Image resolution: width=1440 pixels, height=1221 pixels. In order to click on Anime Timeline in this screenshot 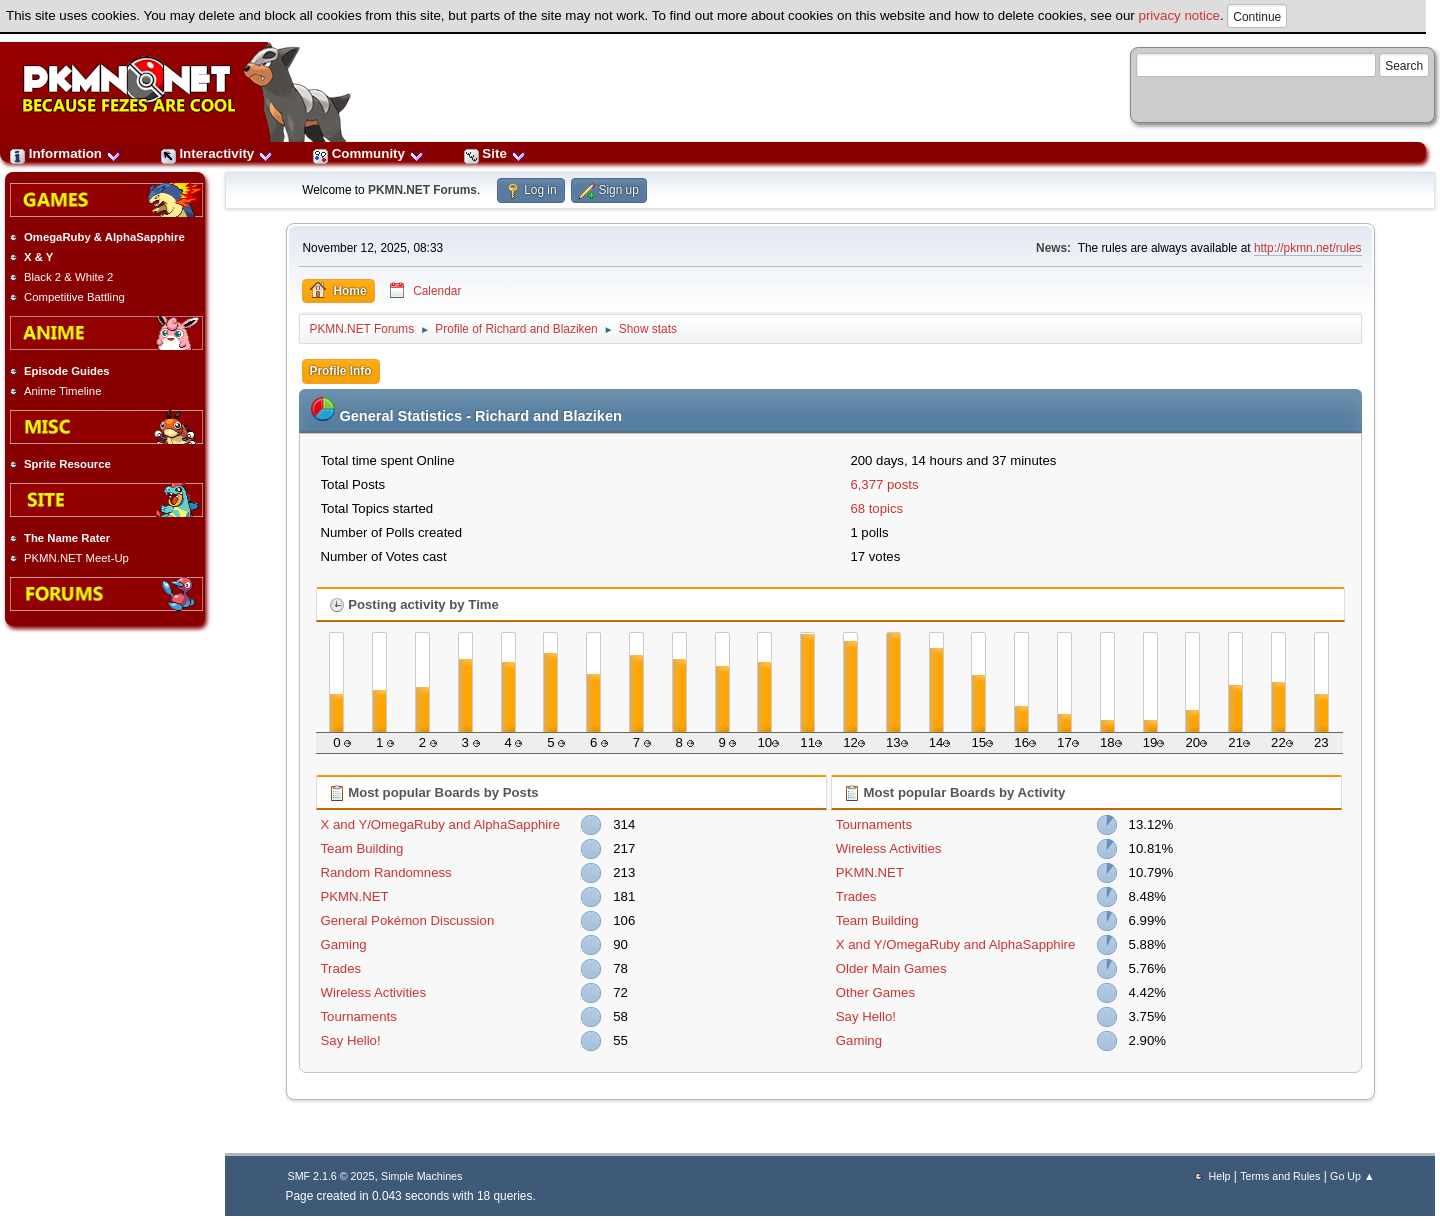, I will do `click(62, 391)`.